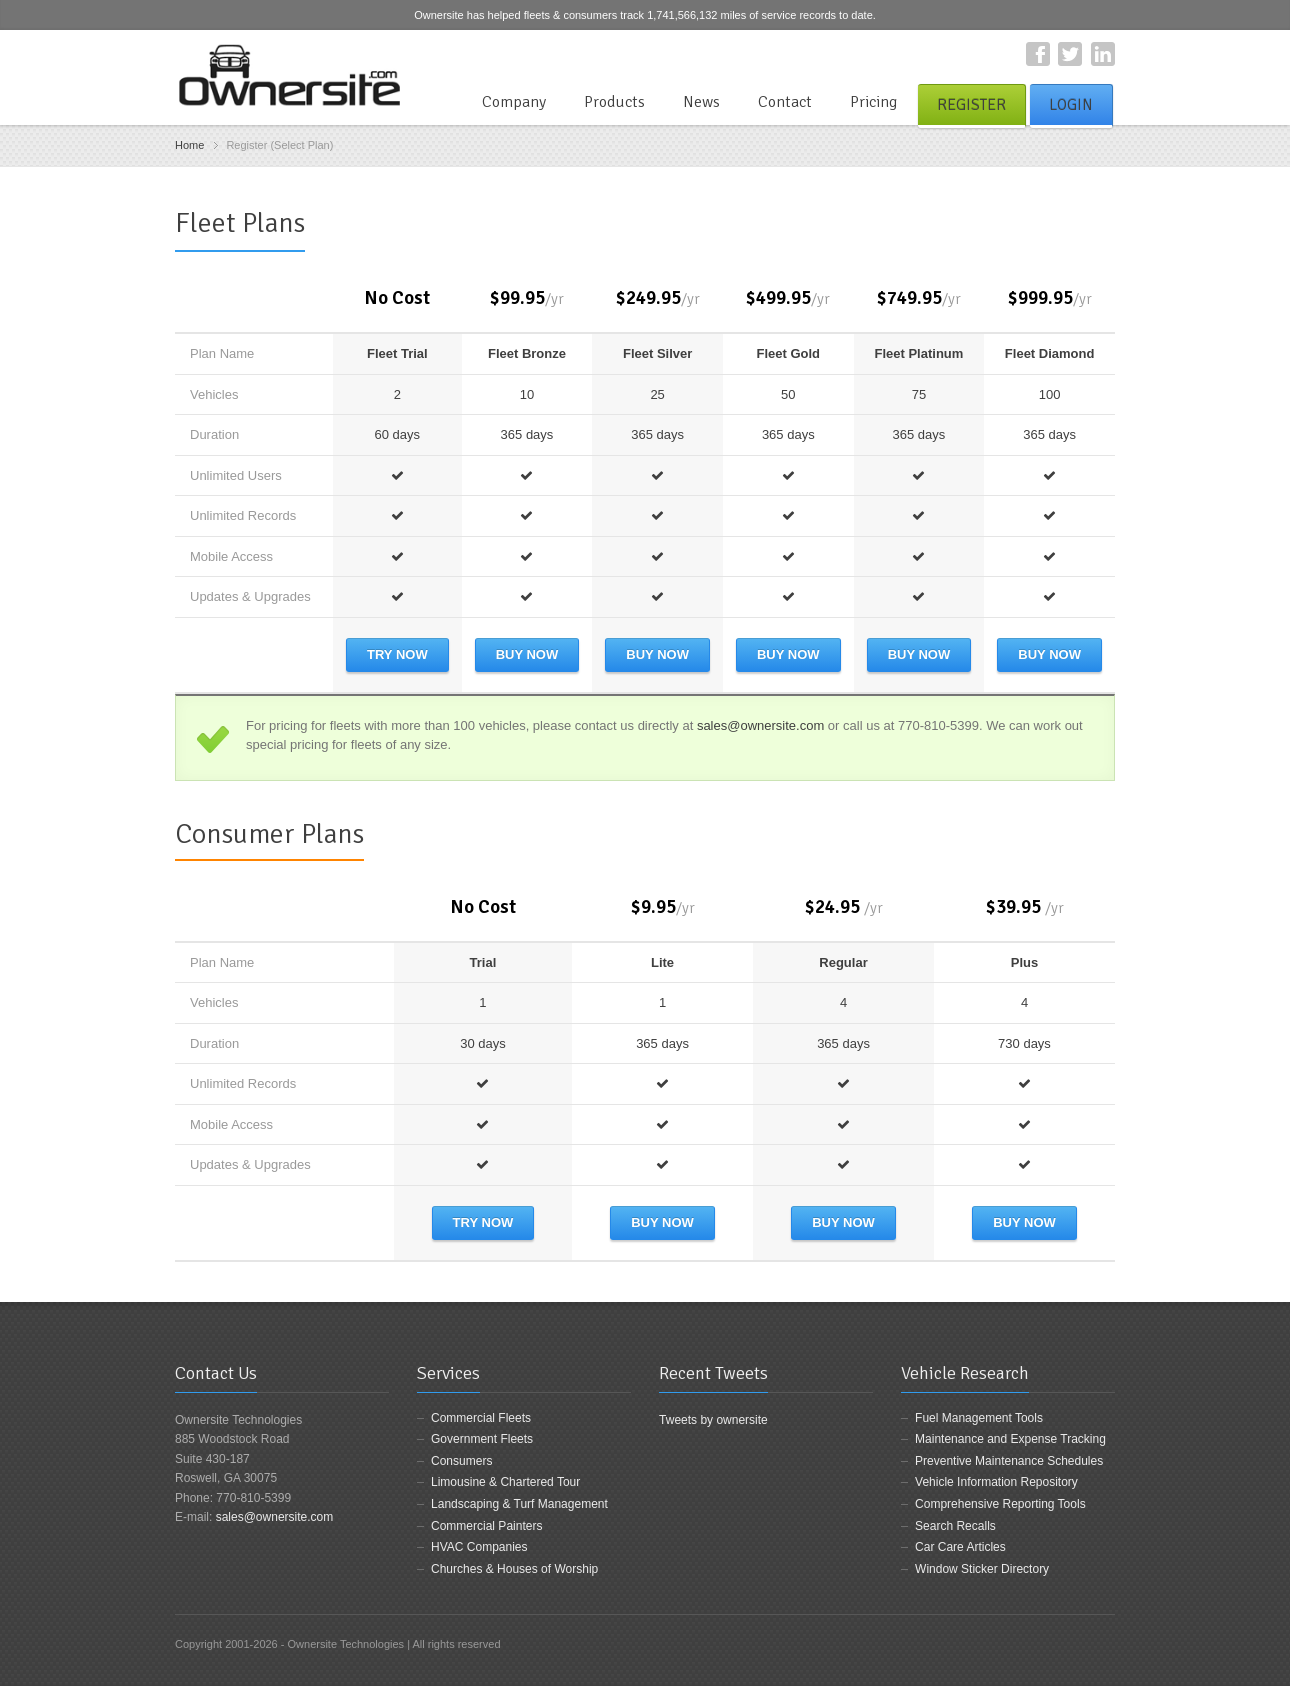 This screenshot has height=1686, width=1290. Describe the element at coordinates (1000, 1504) in the screenshot. I see `Comprehensive Reporting Tools` at that location.